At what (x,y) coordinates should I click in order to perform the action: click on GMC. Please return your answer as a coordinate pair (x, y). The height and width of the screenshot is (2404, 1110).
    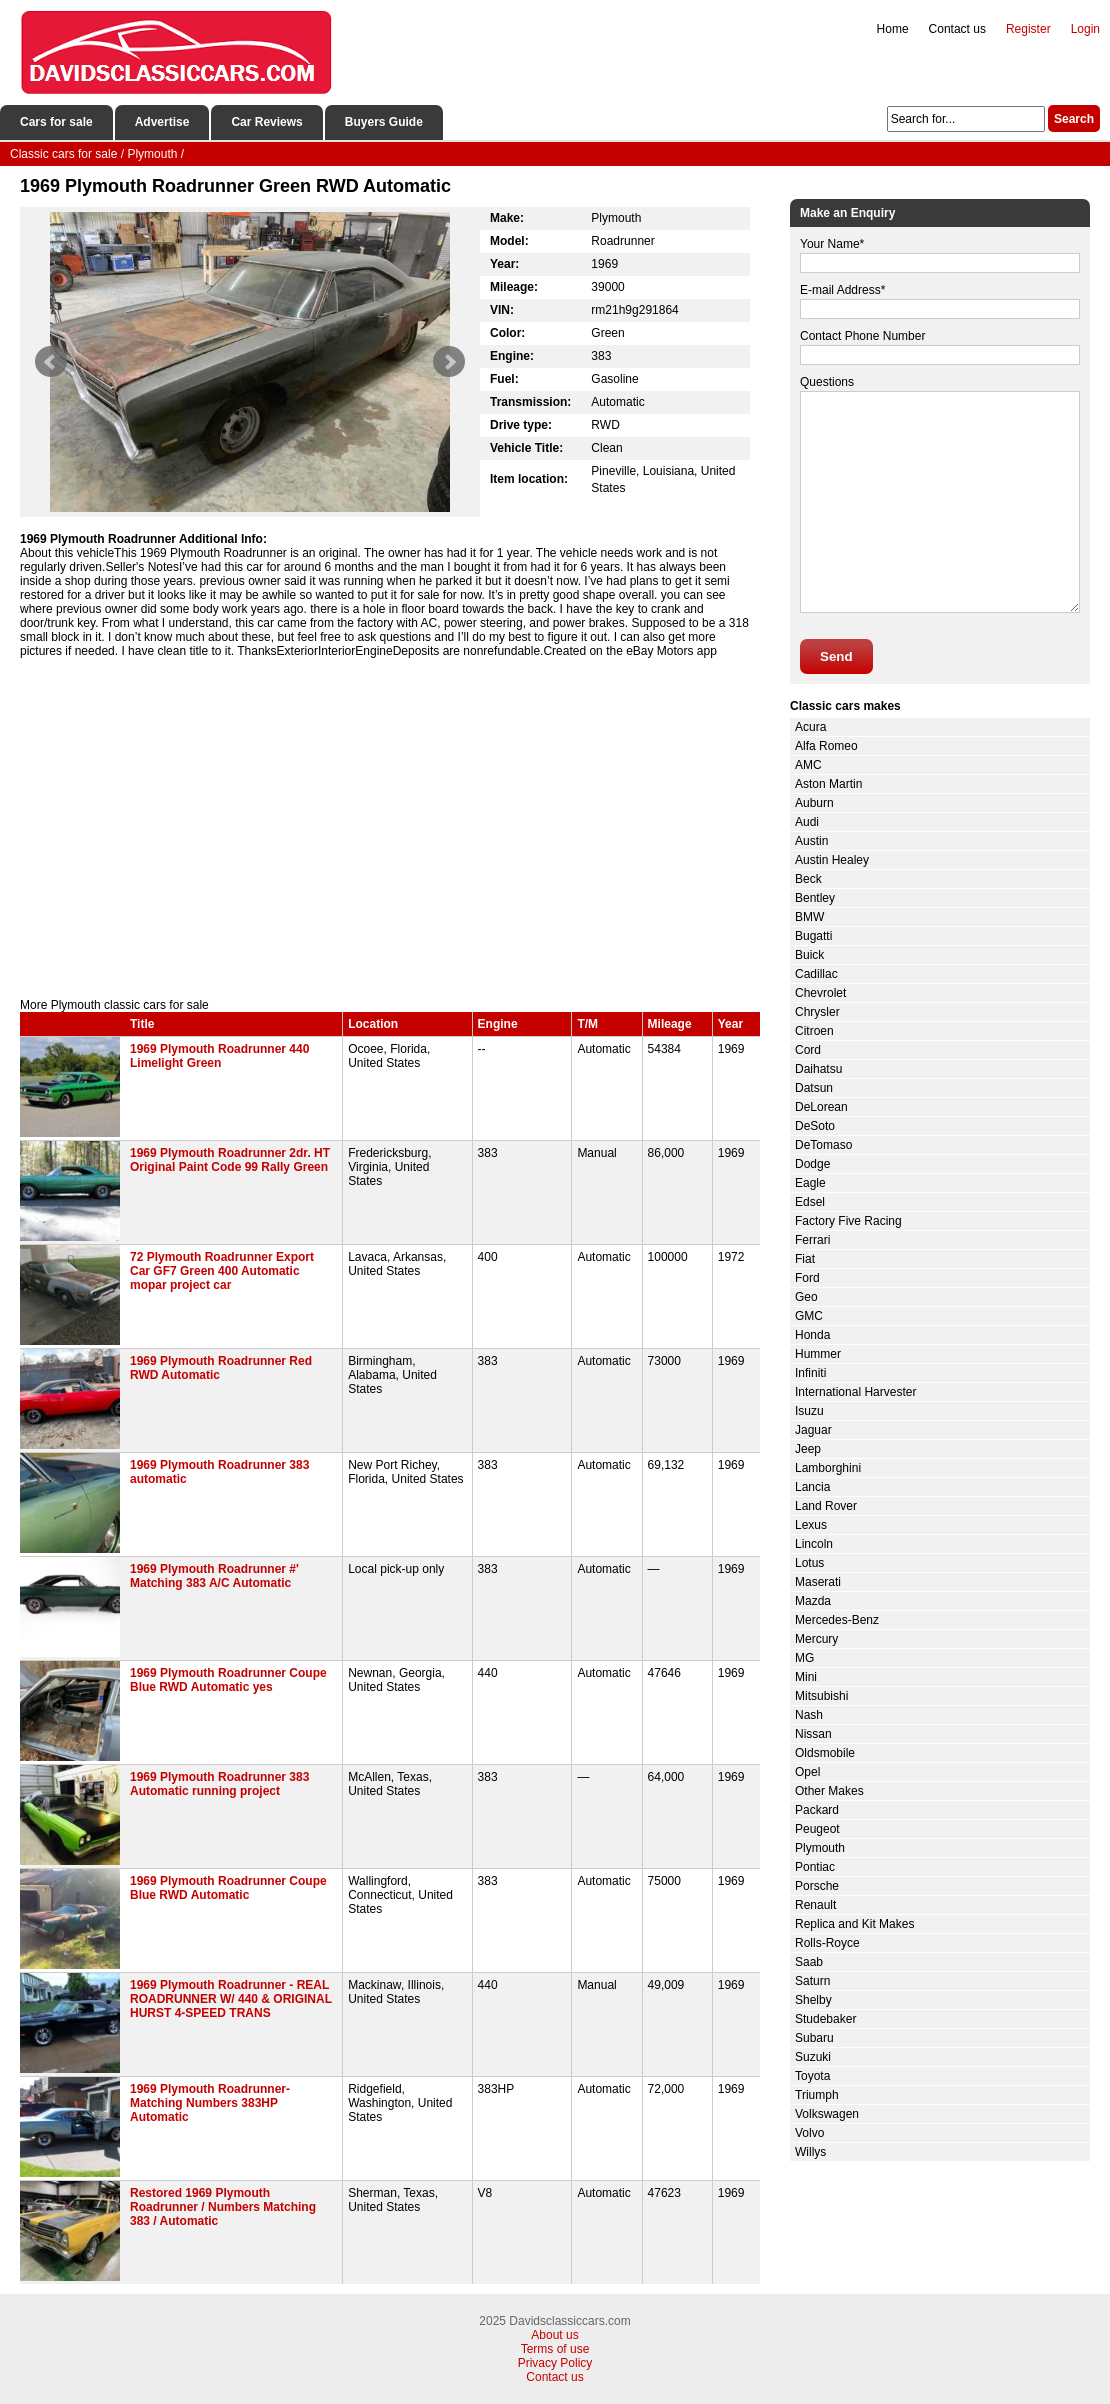
    Looking at the image, I should click on (809, 1316).